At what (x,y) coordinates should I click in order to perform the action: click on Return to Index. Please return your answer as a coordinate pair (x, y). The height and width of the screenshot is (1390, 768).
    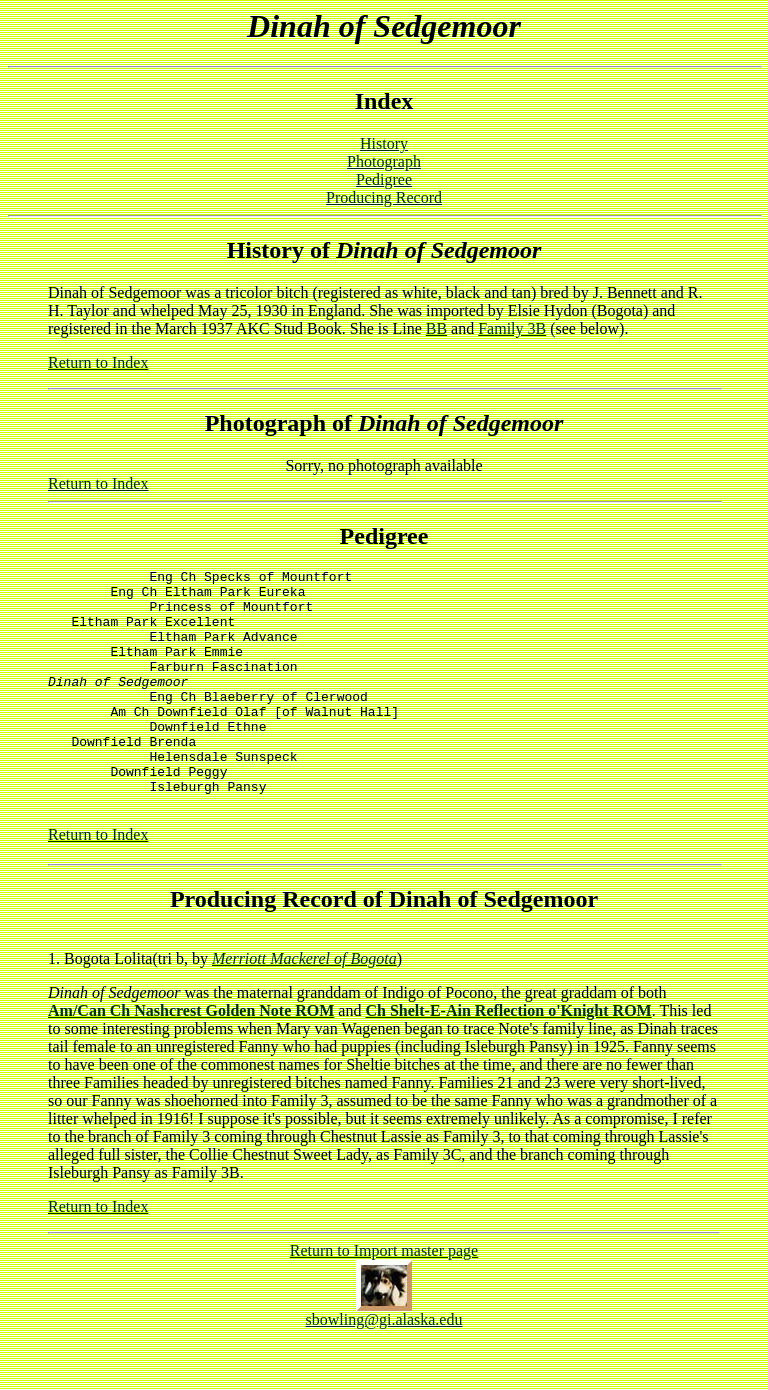
    Looking at the image, I should click on (98, 362).